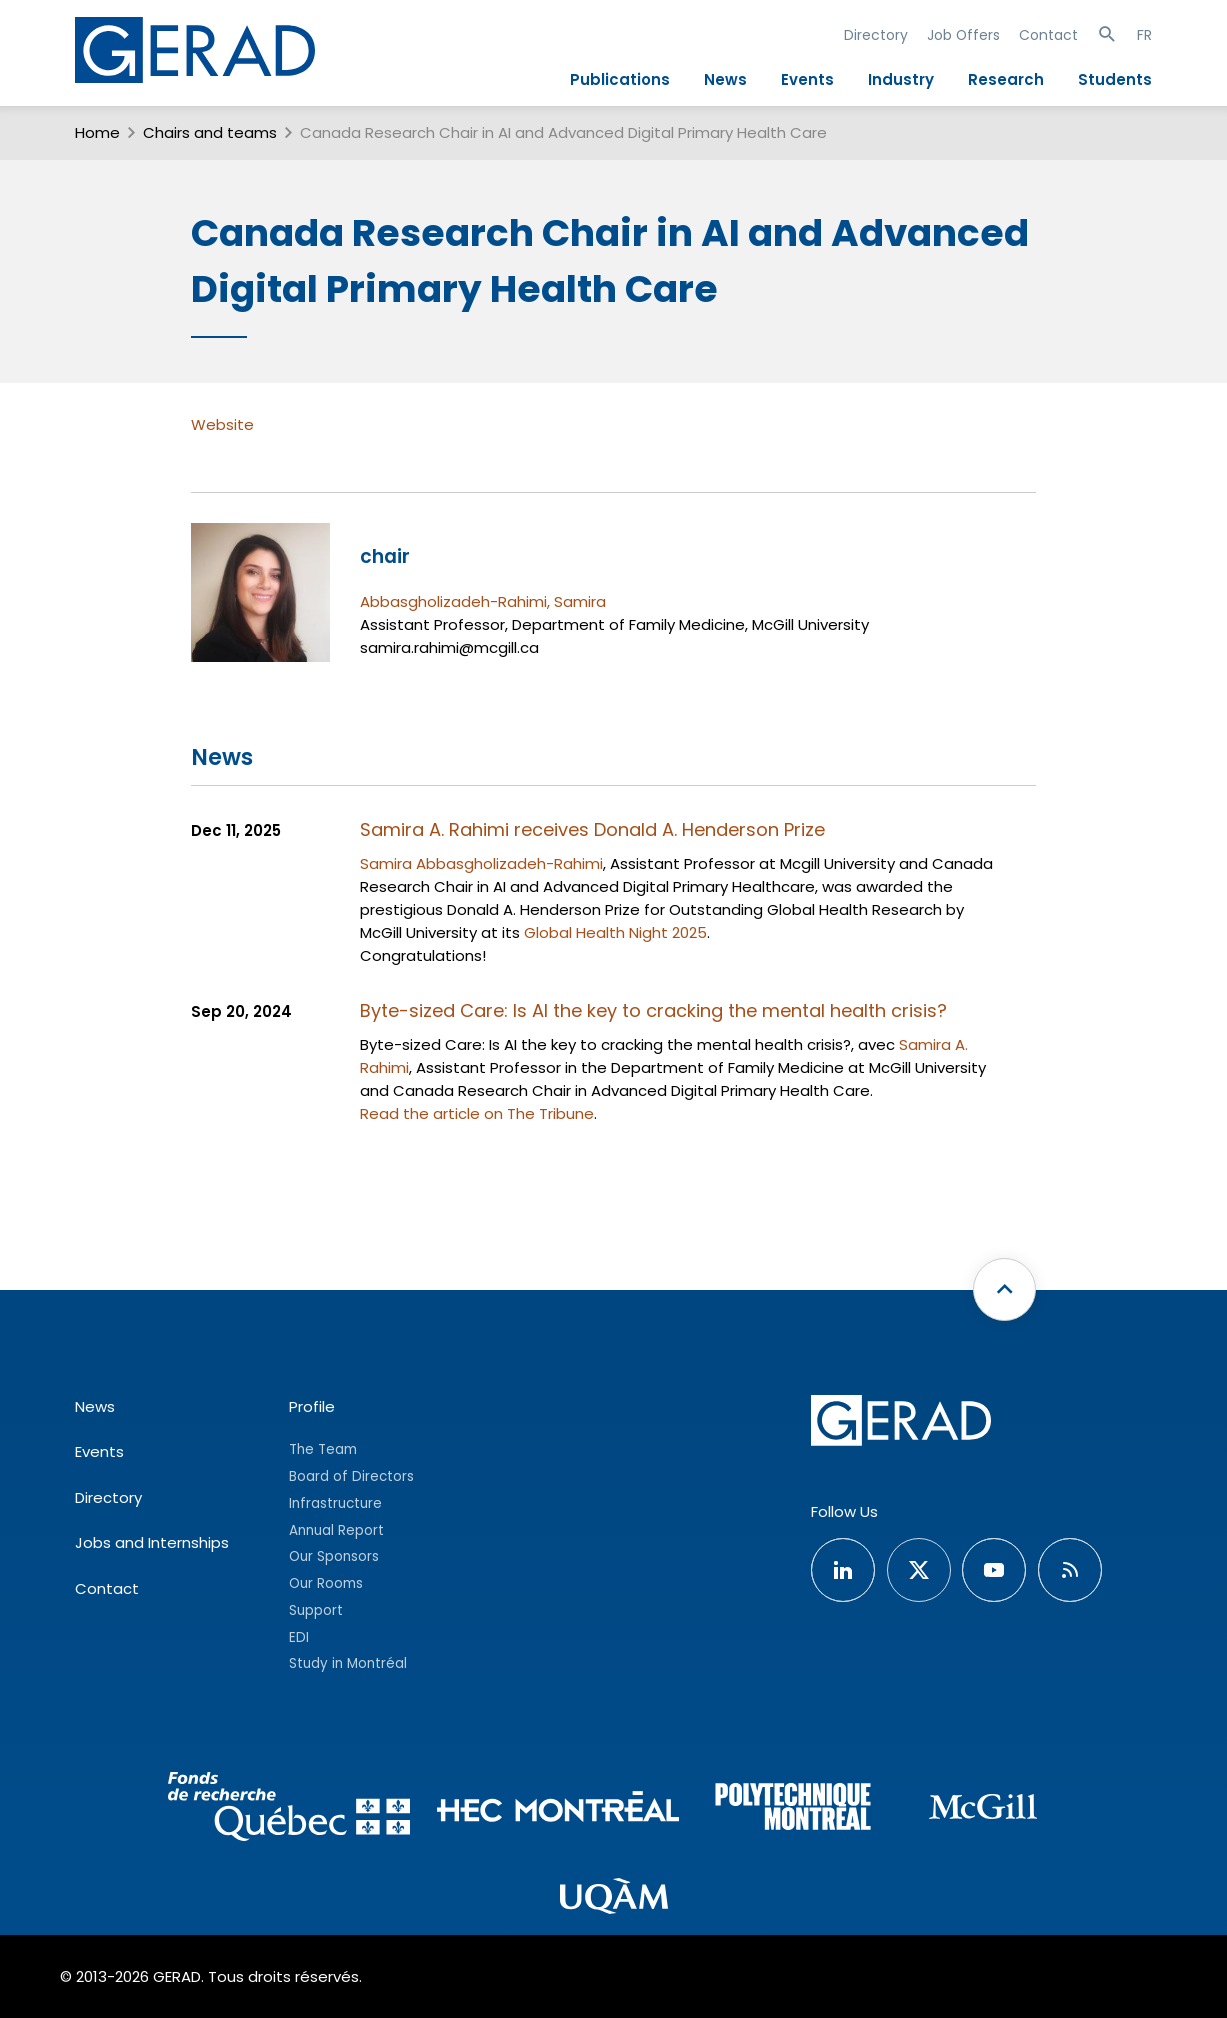 The image size is (1227, 2018). I want to click on Support, so click(316, 1610).